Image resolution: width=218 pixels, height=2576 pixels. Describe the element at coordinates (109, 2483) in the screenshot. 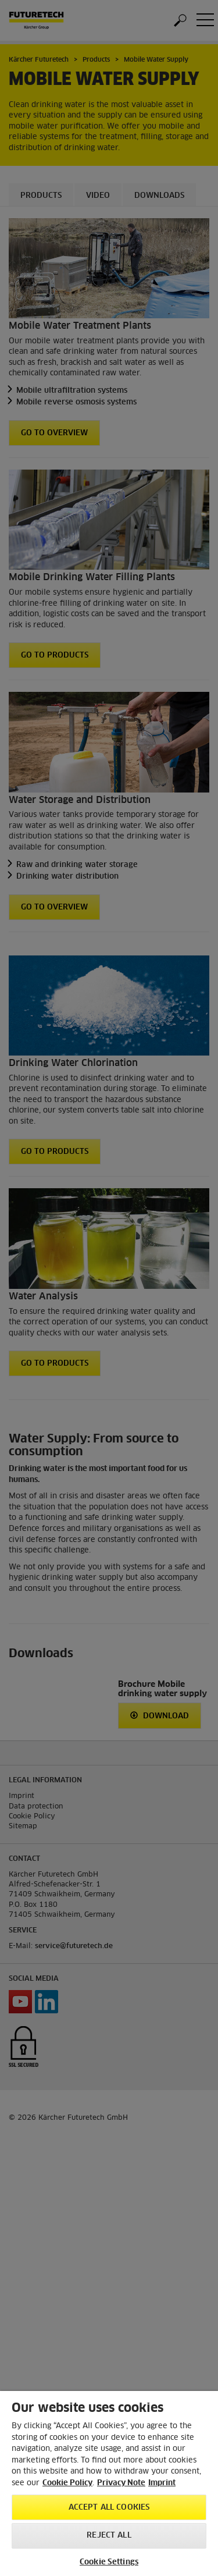

I see `[region]` at that location.